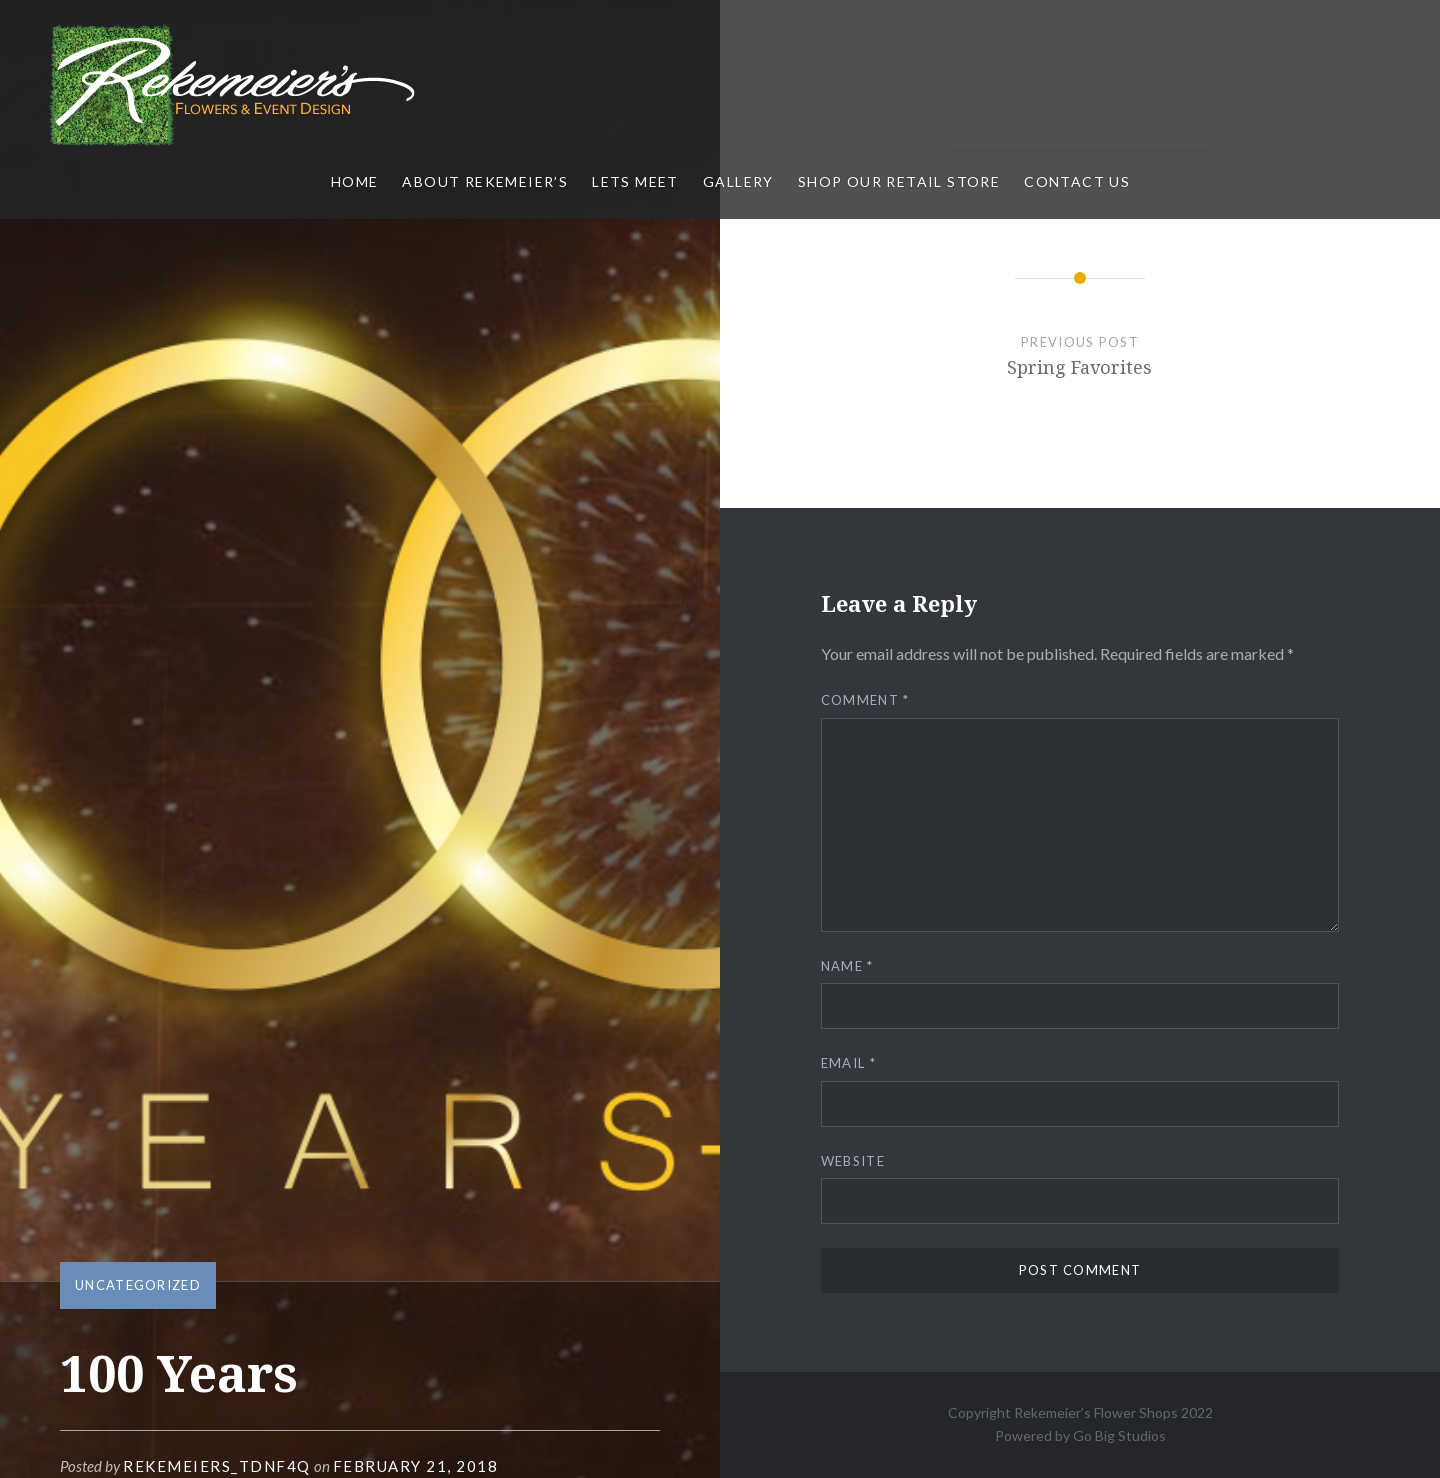 Image resolution: width=1440 pixels, height=1478 pixels. I want to click on Home, so click(355, 181).